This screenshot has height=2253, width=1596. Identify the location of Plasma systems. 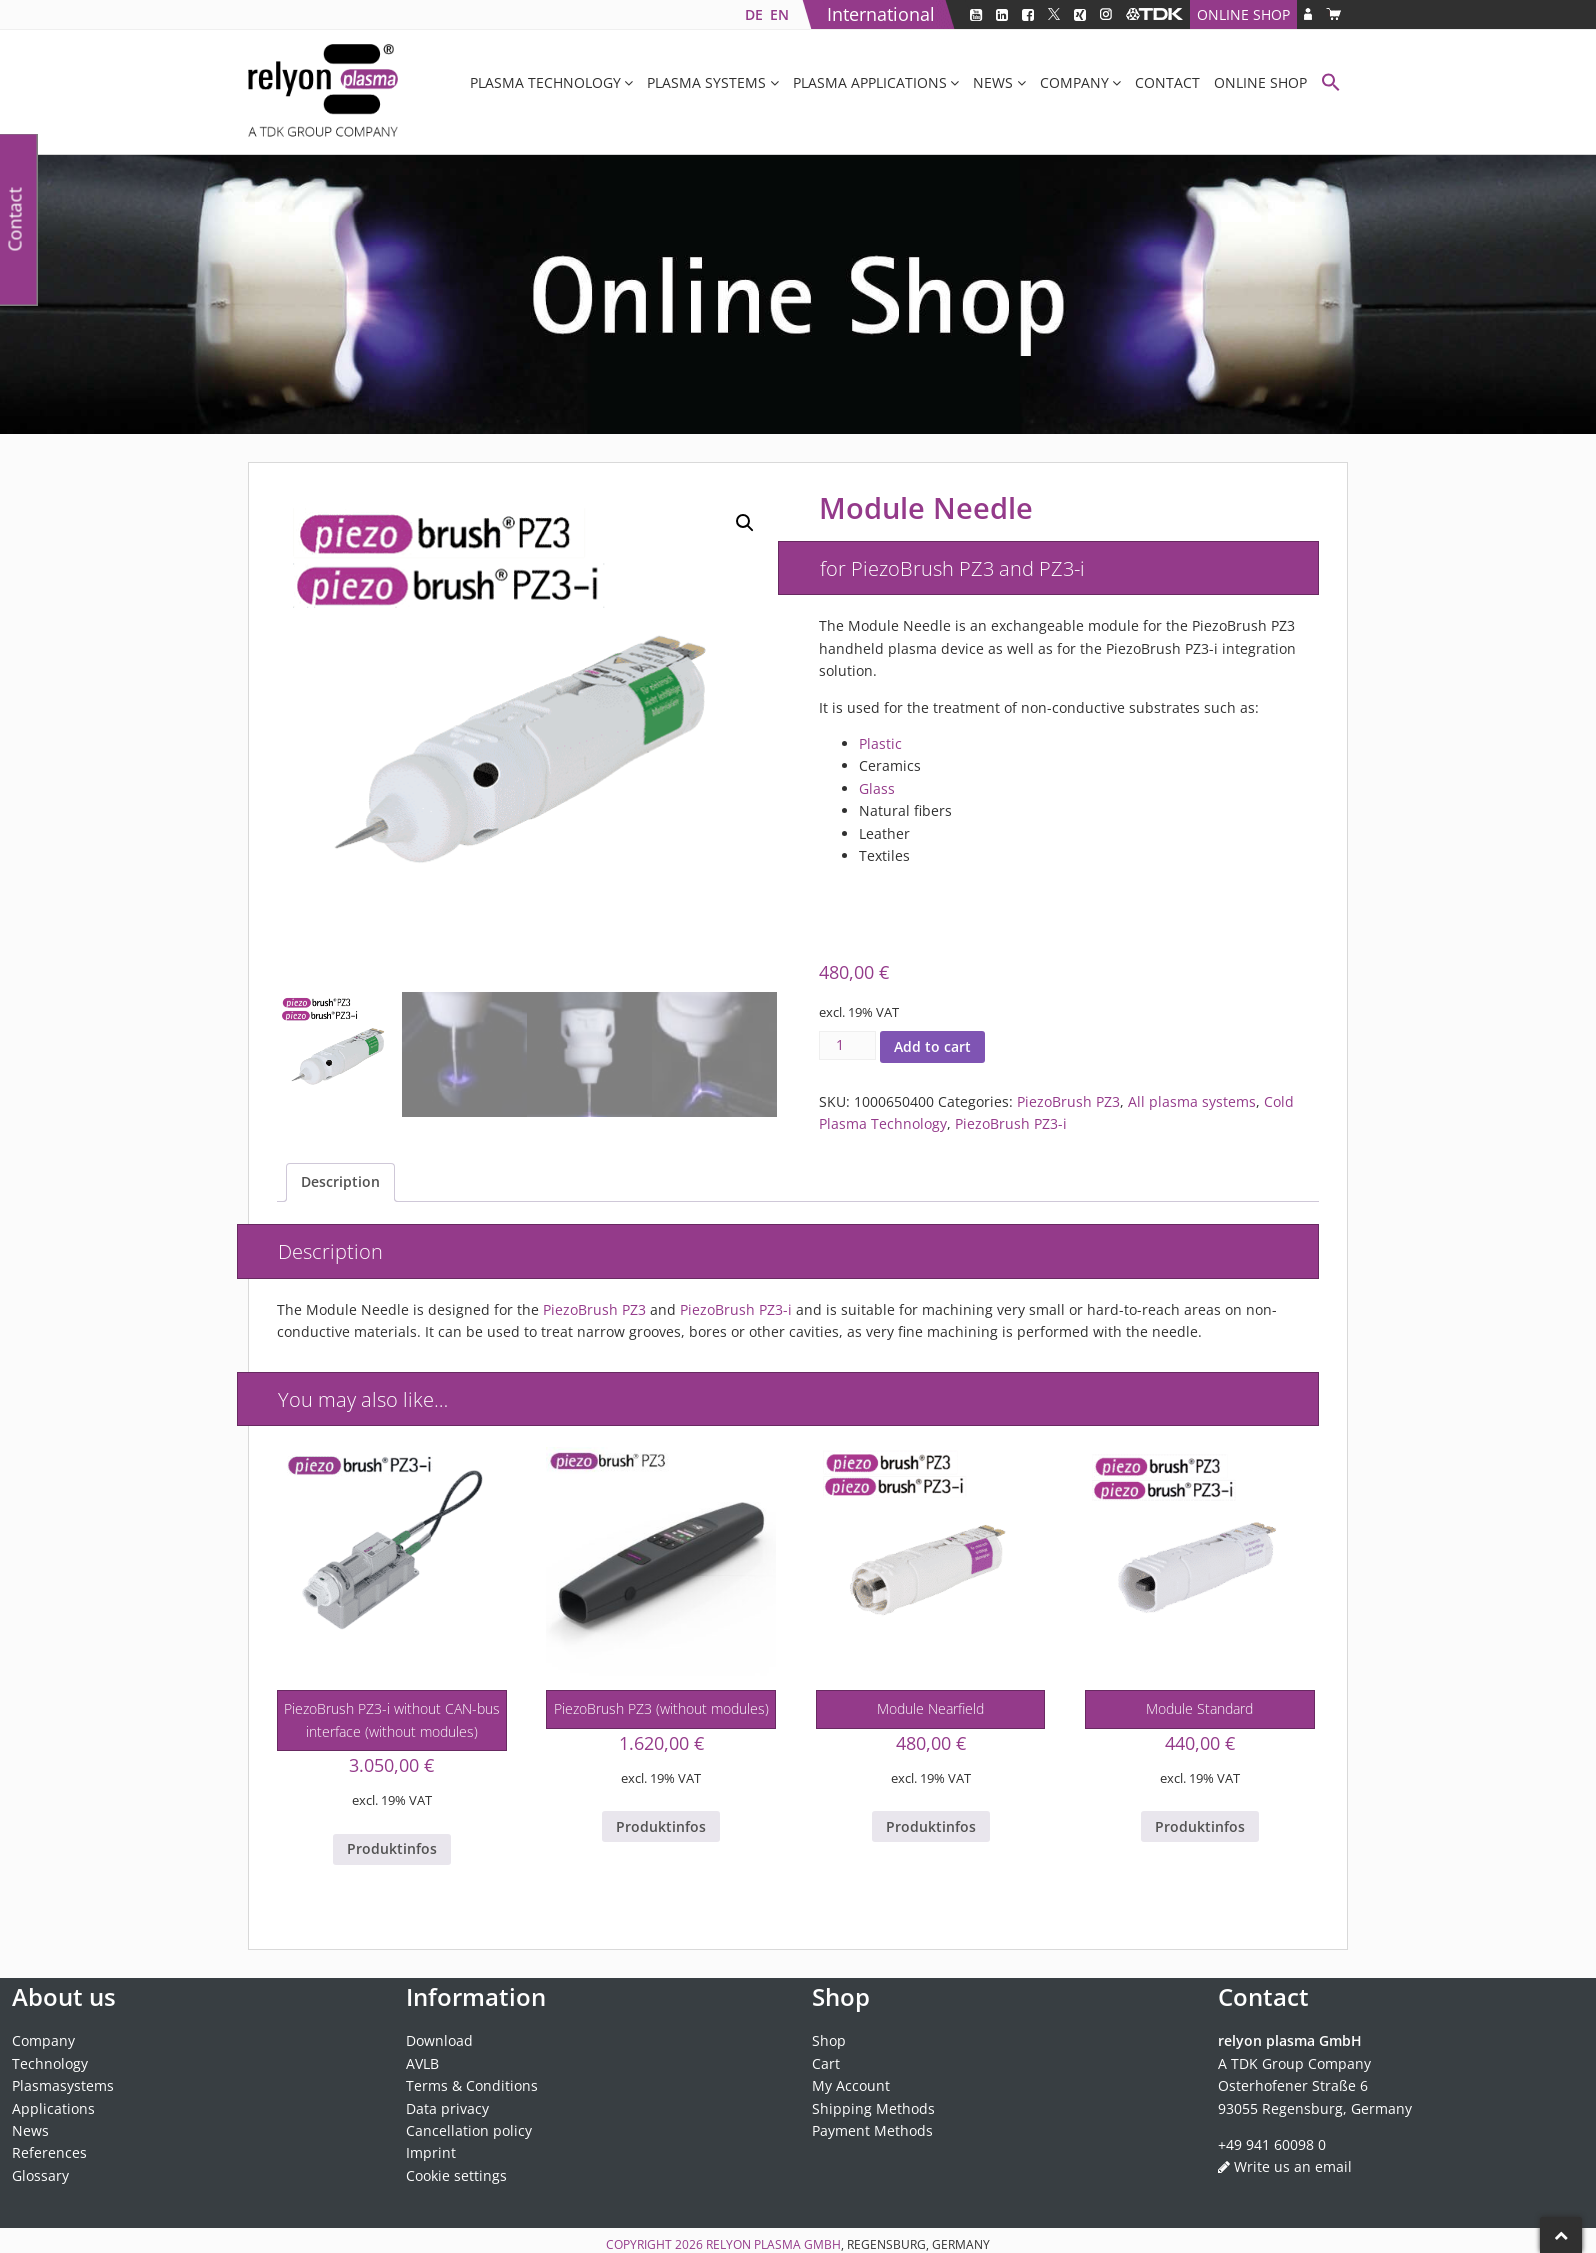
(706, 82).